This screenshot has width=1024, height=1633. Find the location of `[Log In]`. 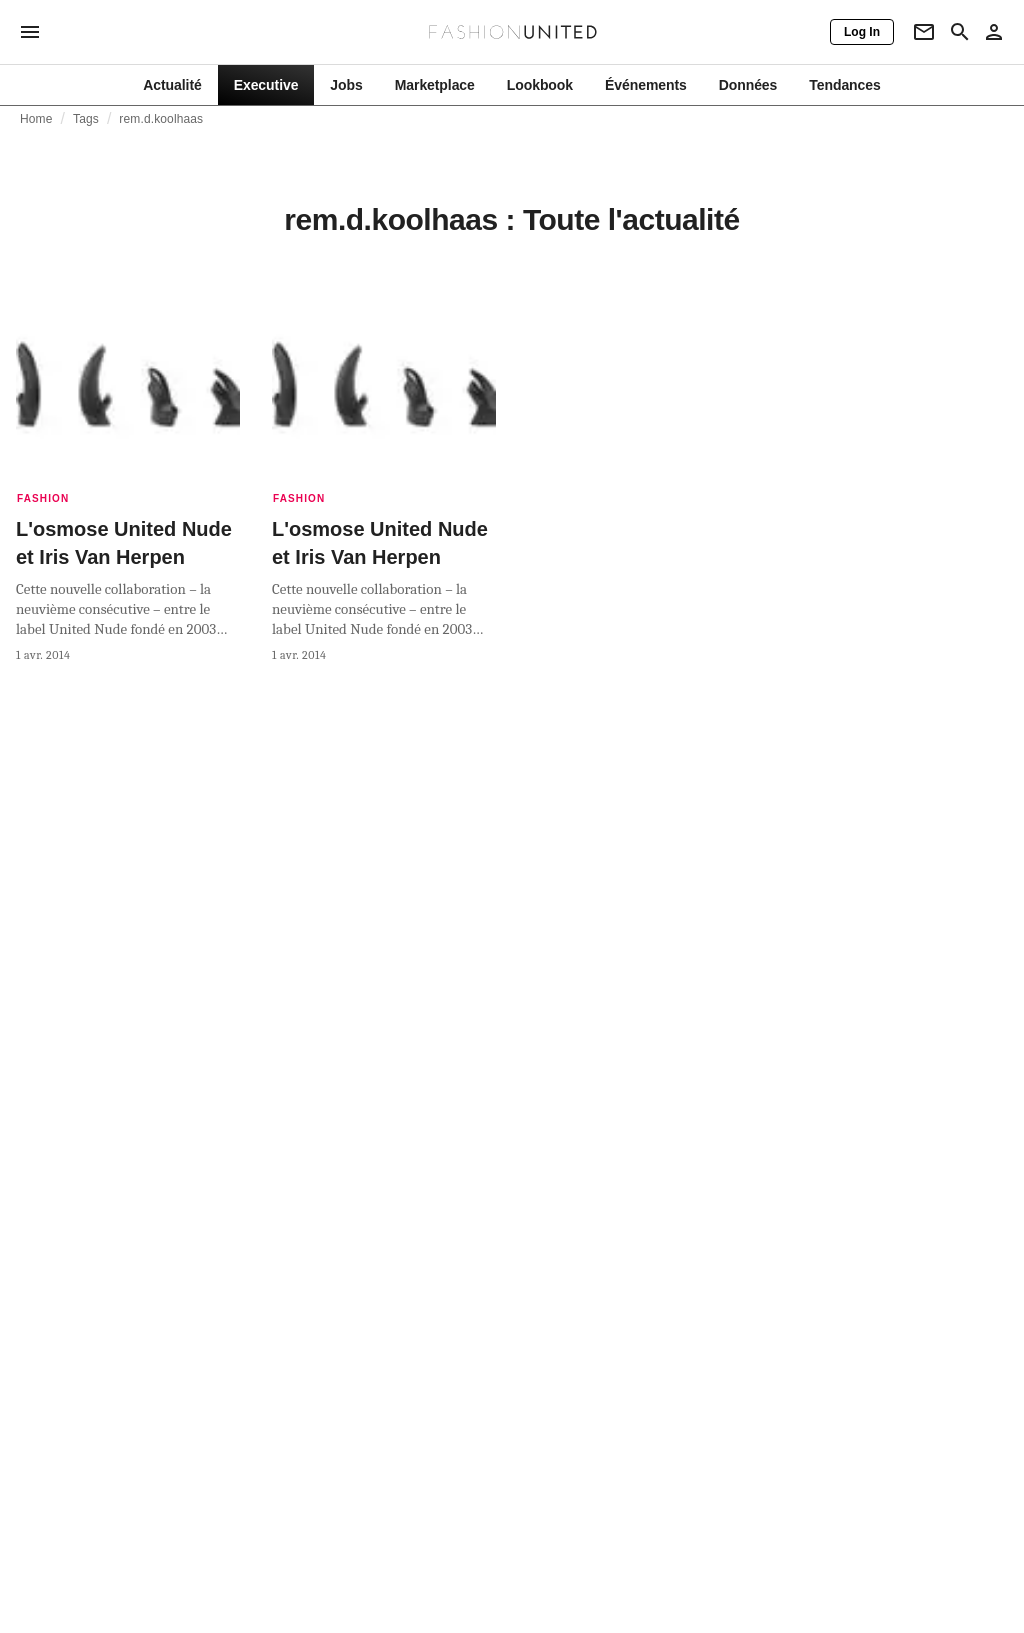

[Log In] is located at coordinates (862, 32).